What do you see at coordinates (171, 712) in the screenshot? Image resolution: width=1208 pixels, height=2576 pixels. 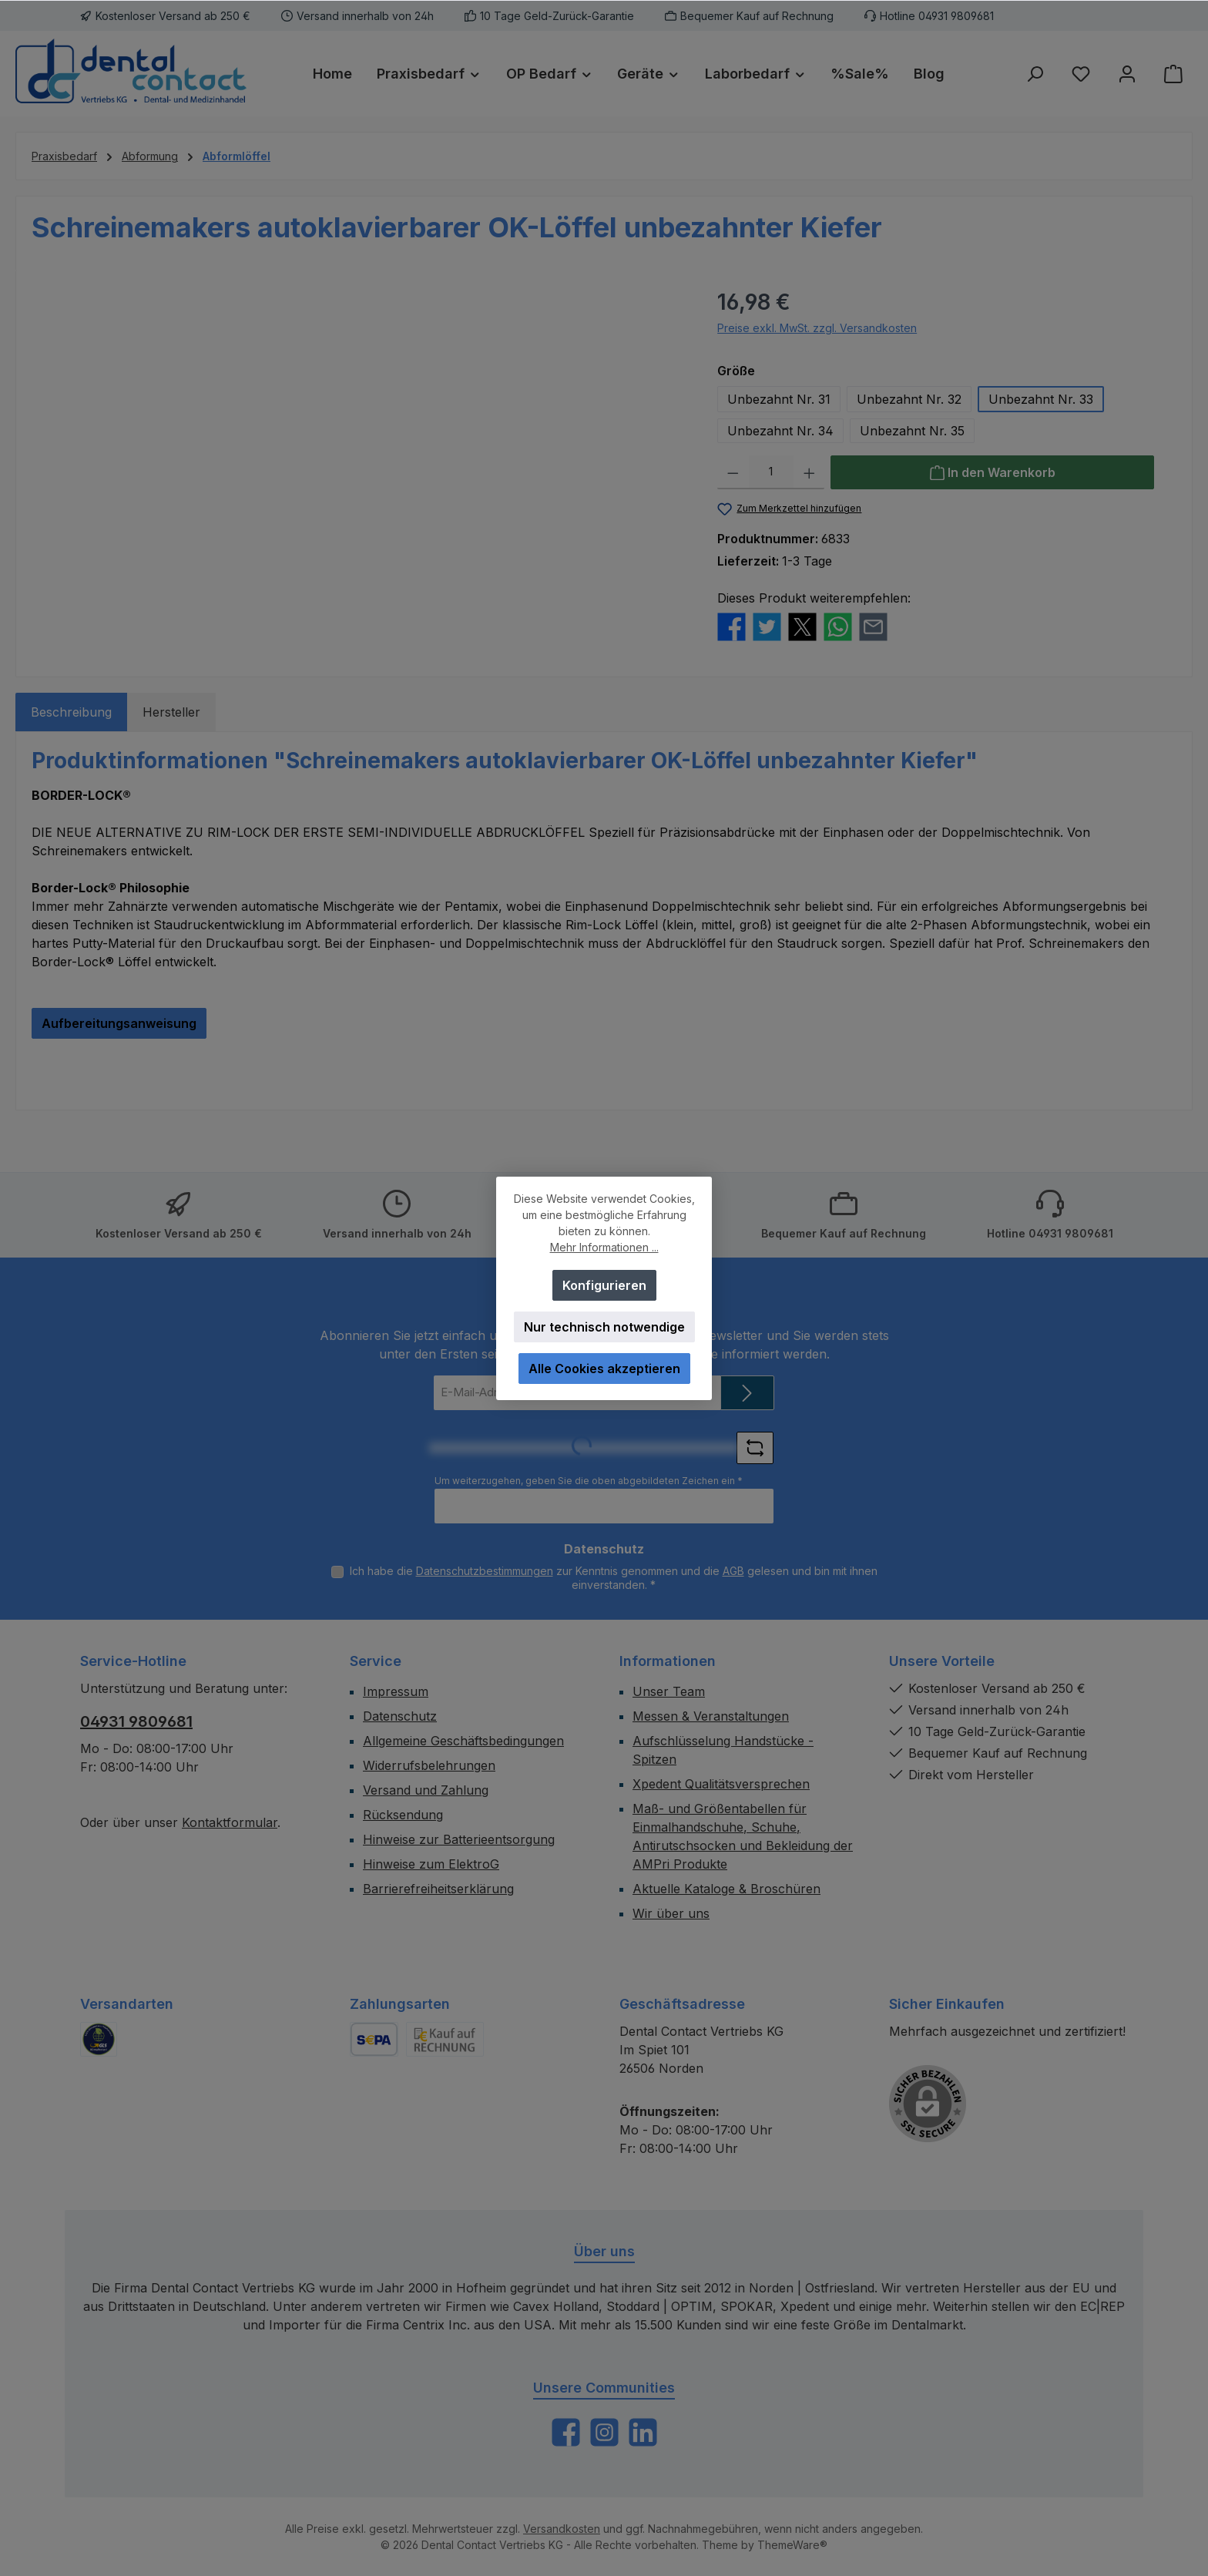 I see `Hersteller [tab]` at bounding box center [171, 712].